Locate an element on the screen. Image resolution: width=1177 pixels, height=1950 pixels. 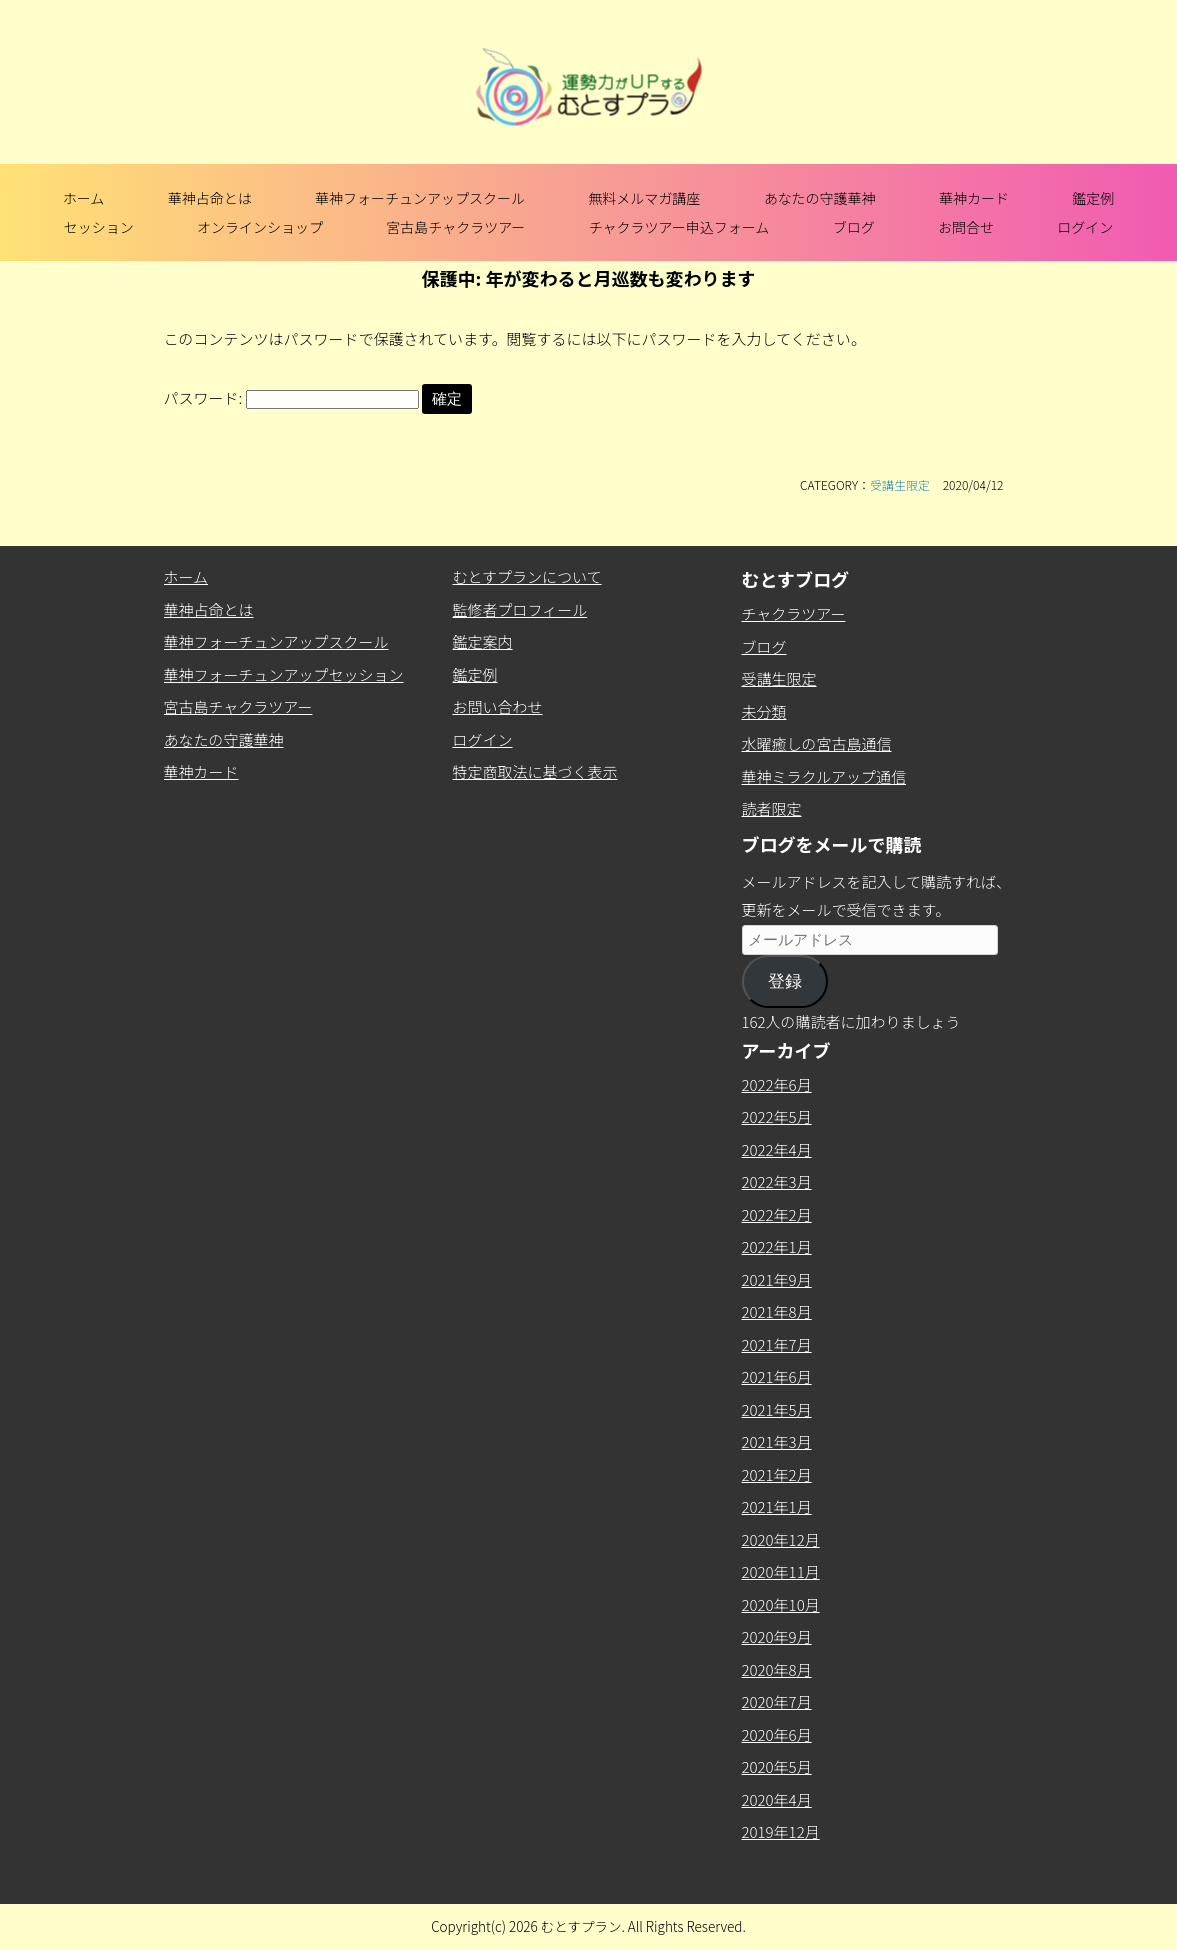
パスワード: is located at coordinates (291, 397).